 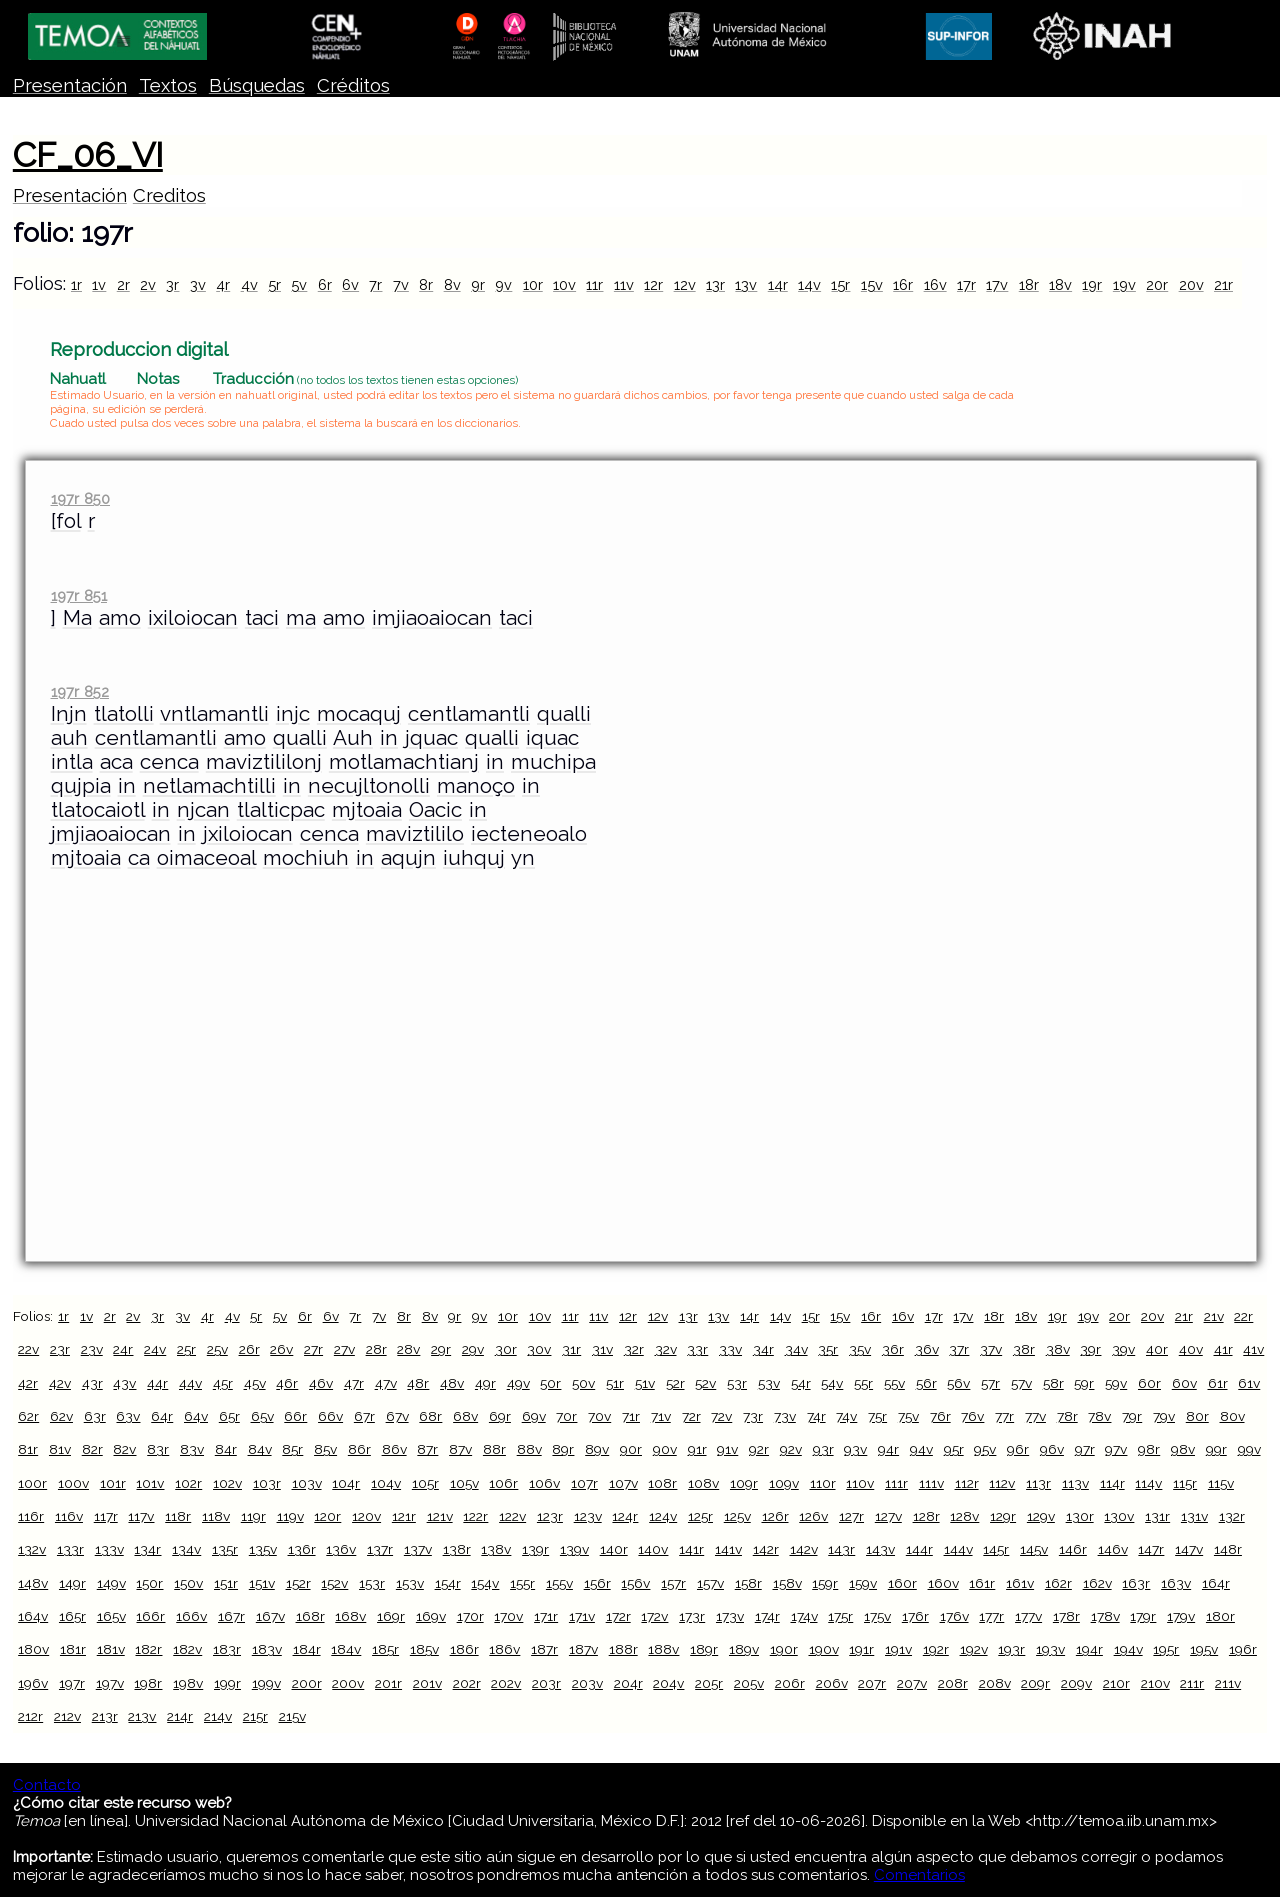 I want to click on 49r, so click(x=485, y=1383).